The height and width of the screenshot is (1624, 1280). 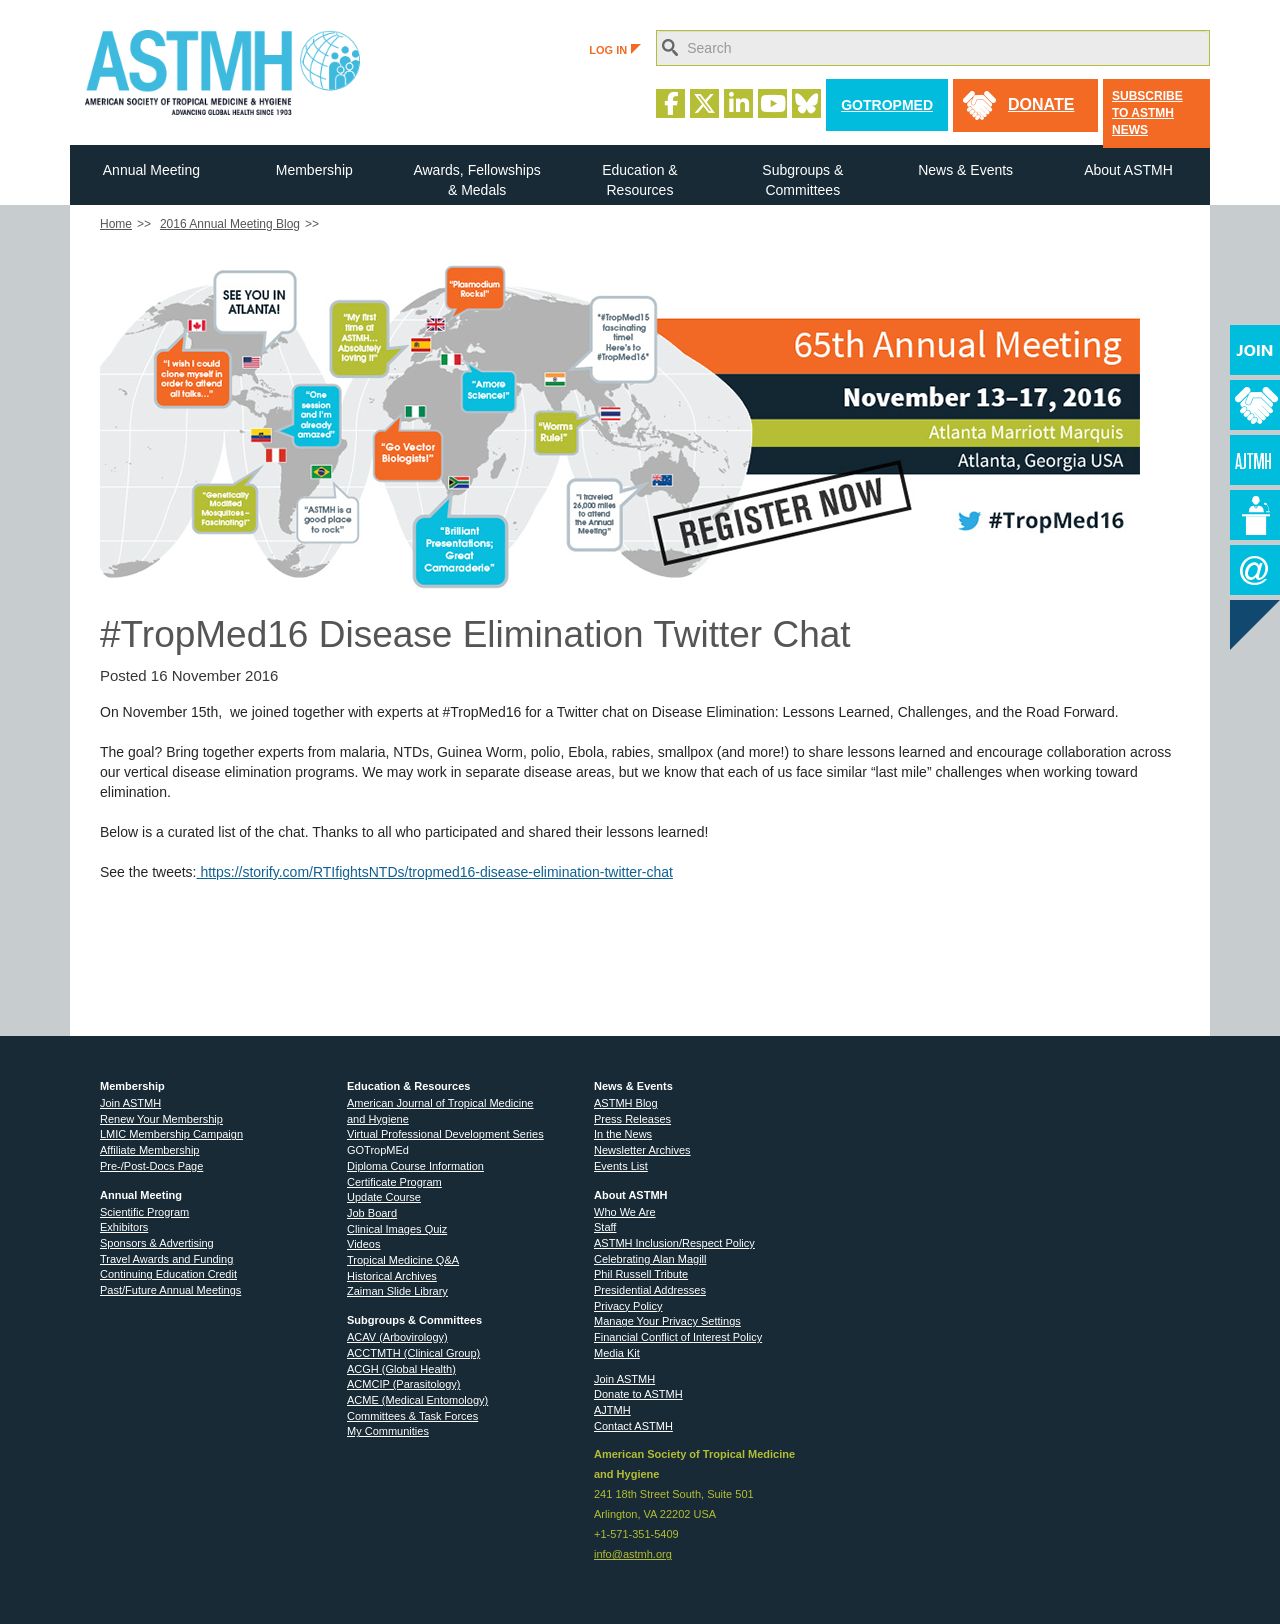 What do you see at coordinates (384, 1197) in the screenshot?
I see `Update Course` at bounding box center [384, 1197].